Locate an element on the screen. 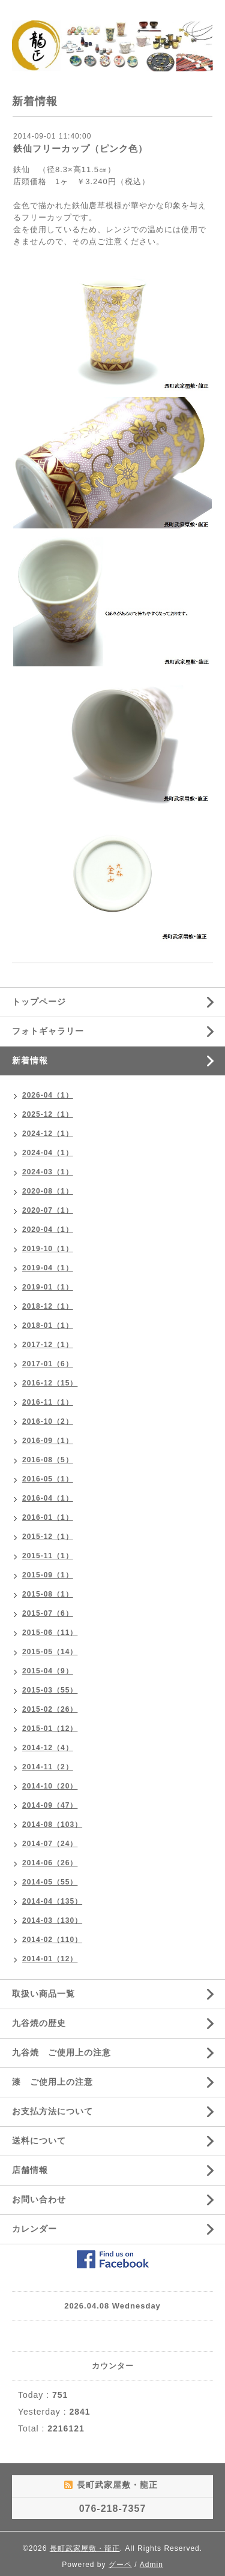 This screenshot has height=2576, width=225. 2024-03（1） is located at coordinates (47, 1172).